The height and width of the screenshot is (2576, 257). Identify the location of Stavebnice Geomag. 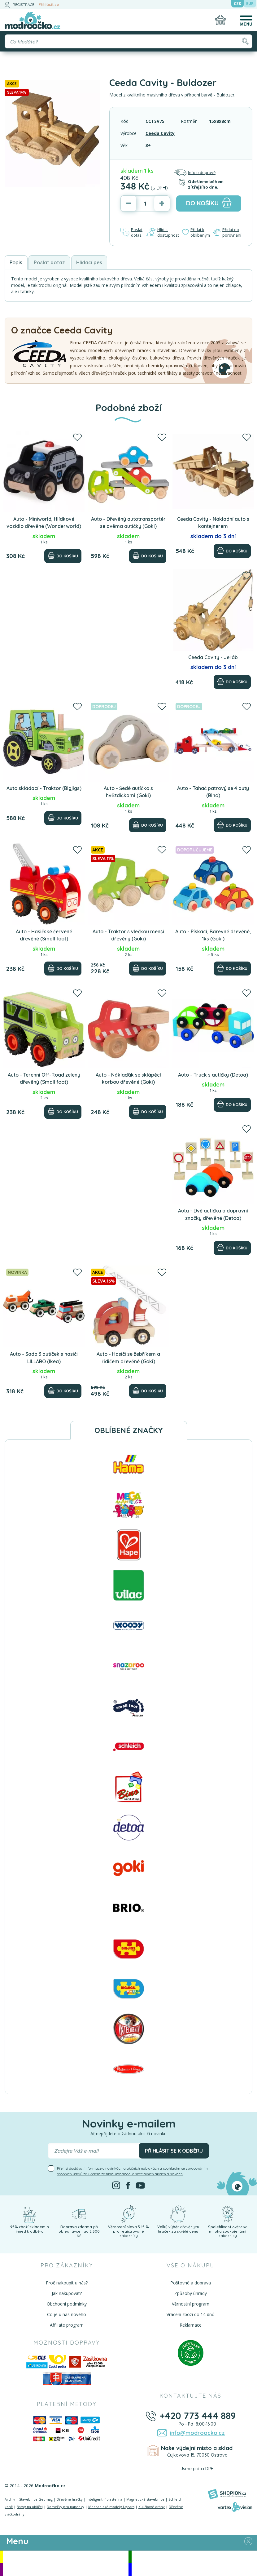
(36, 2500).